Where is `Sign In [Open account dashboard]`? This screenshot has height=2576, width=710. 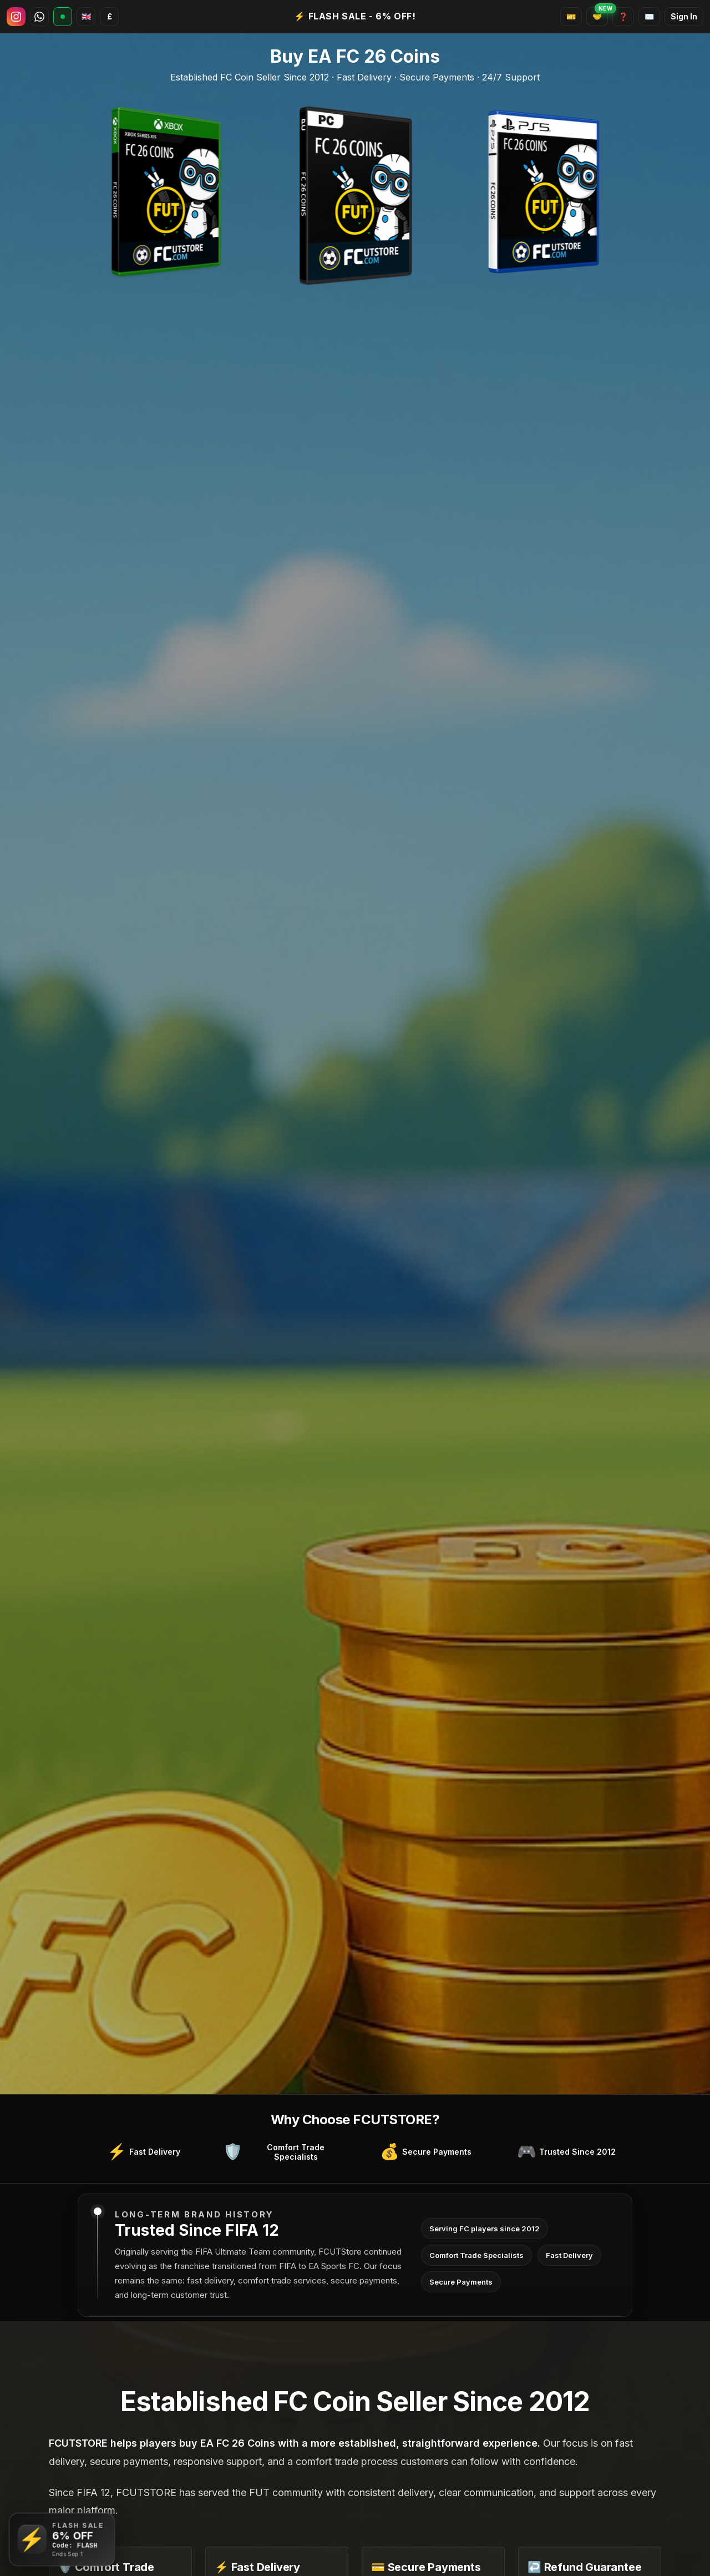 Sign In [Open account dashboard] is located at coordinates (684, 16).